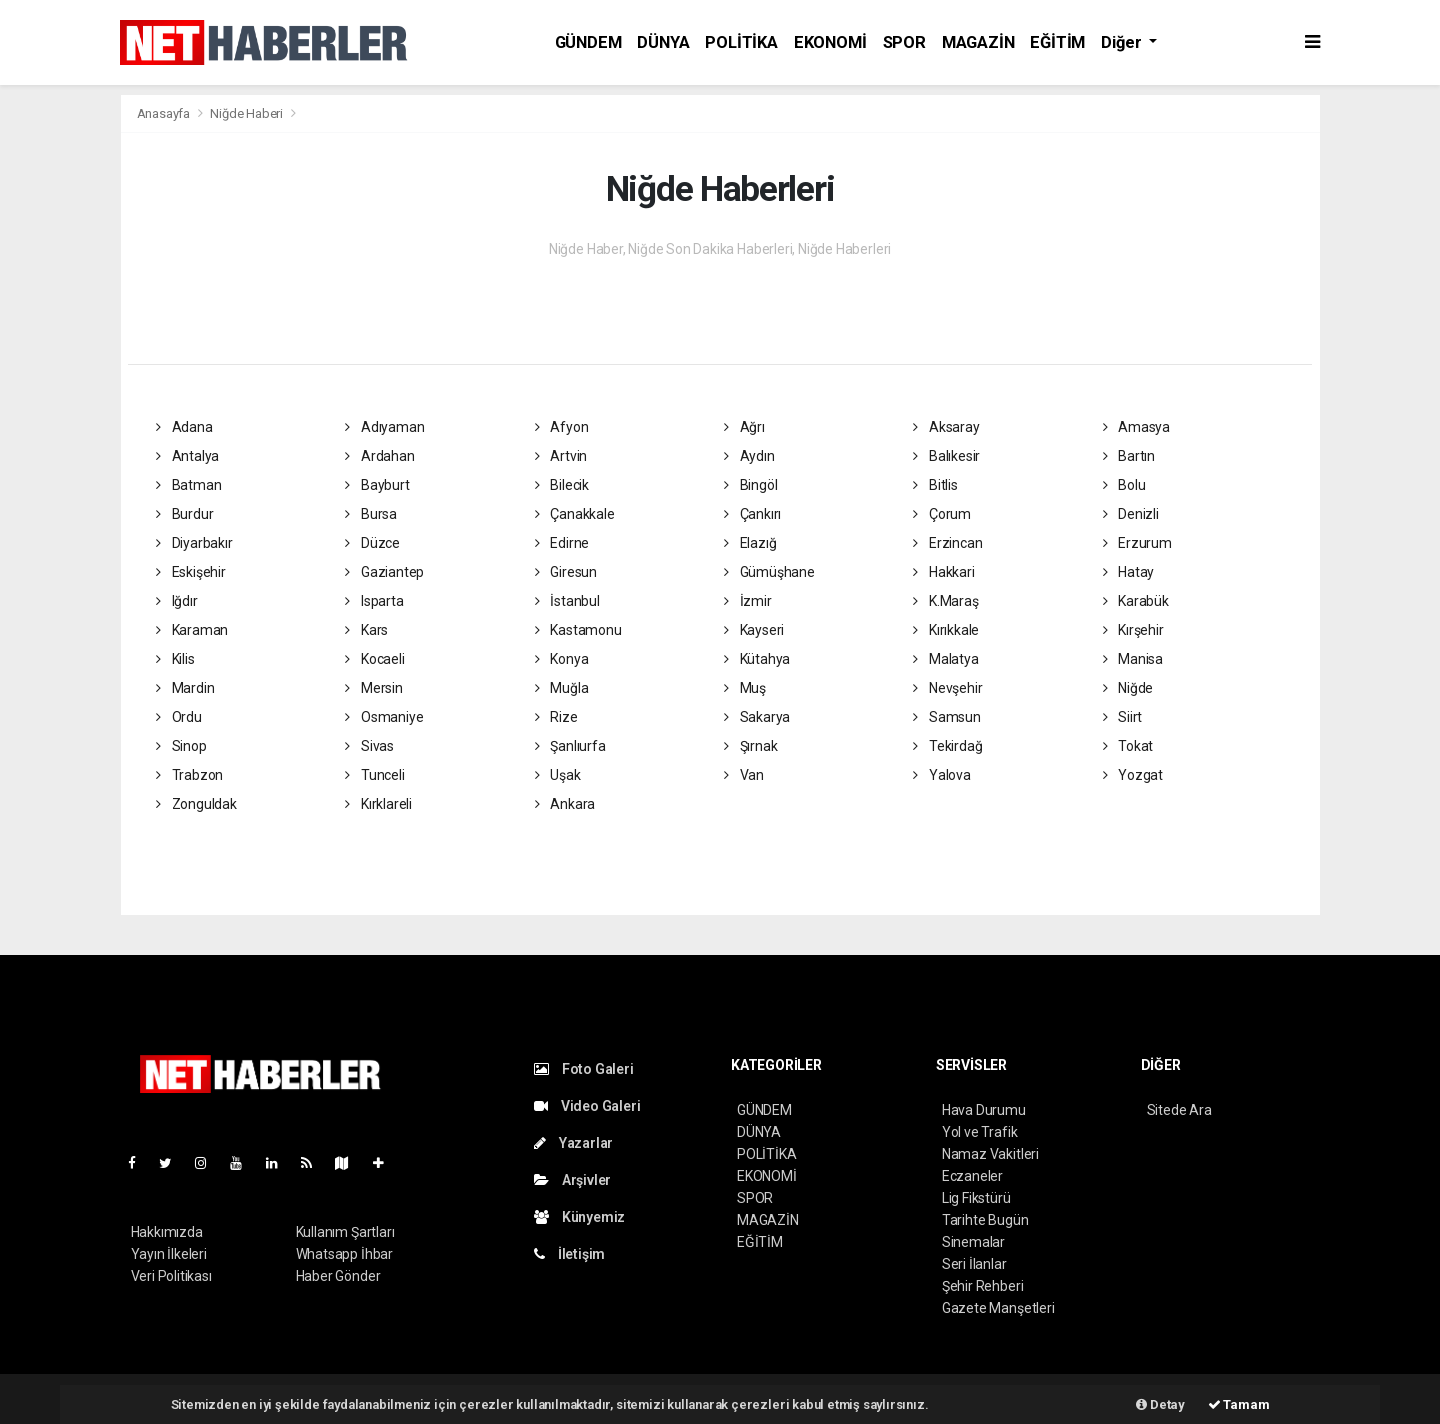 The height and width of the screenshot is (1424, 1440). What do you see at coordinates (384, 572) in the screenshot?
I see `Gaziantep` at bounding box center [384, 572].